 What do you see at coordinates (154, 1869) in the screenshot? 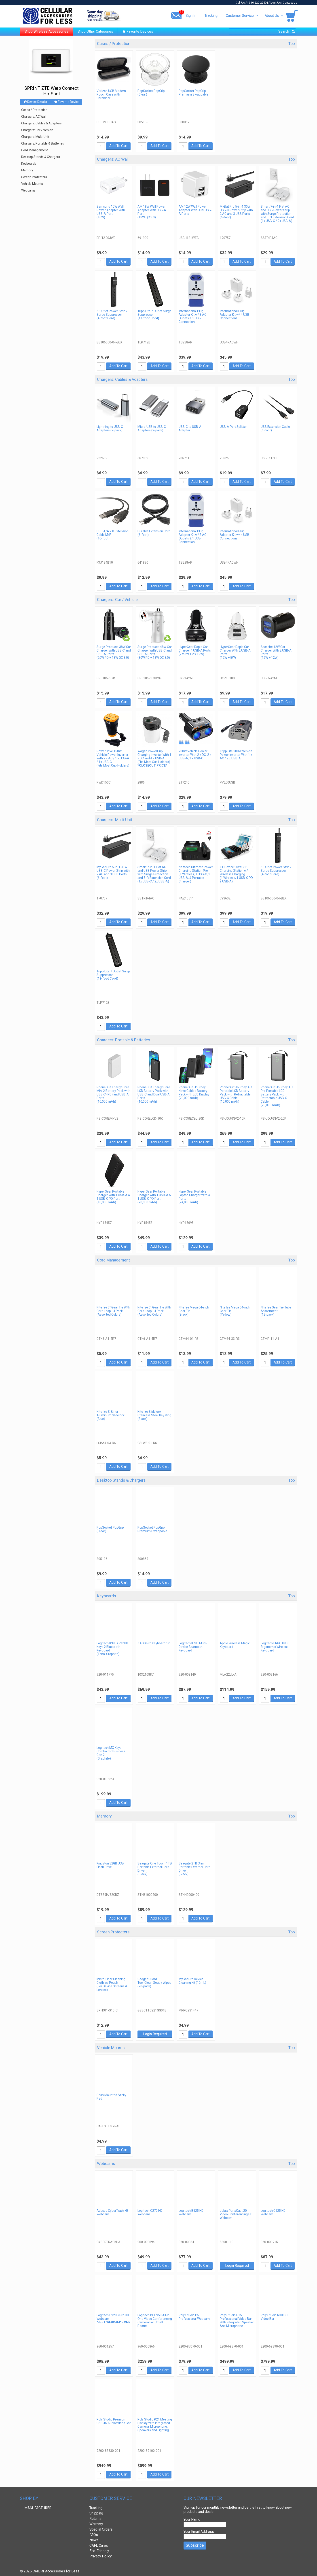
I see `Seagate One Touch 1TB Portable External Hard Drive (Black)` at bounding box center [154, 1869].